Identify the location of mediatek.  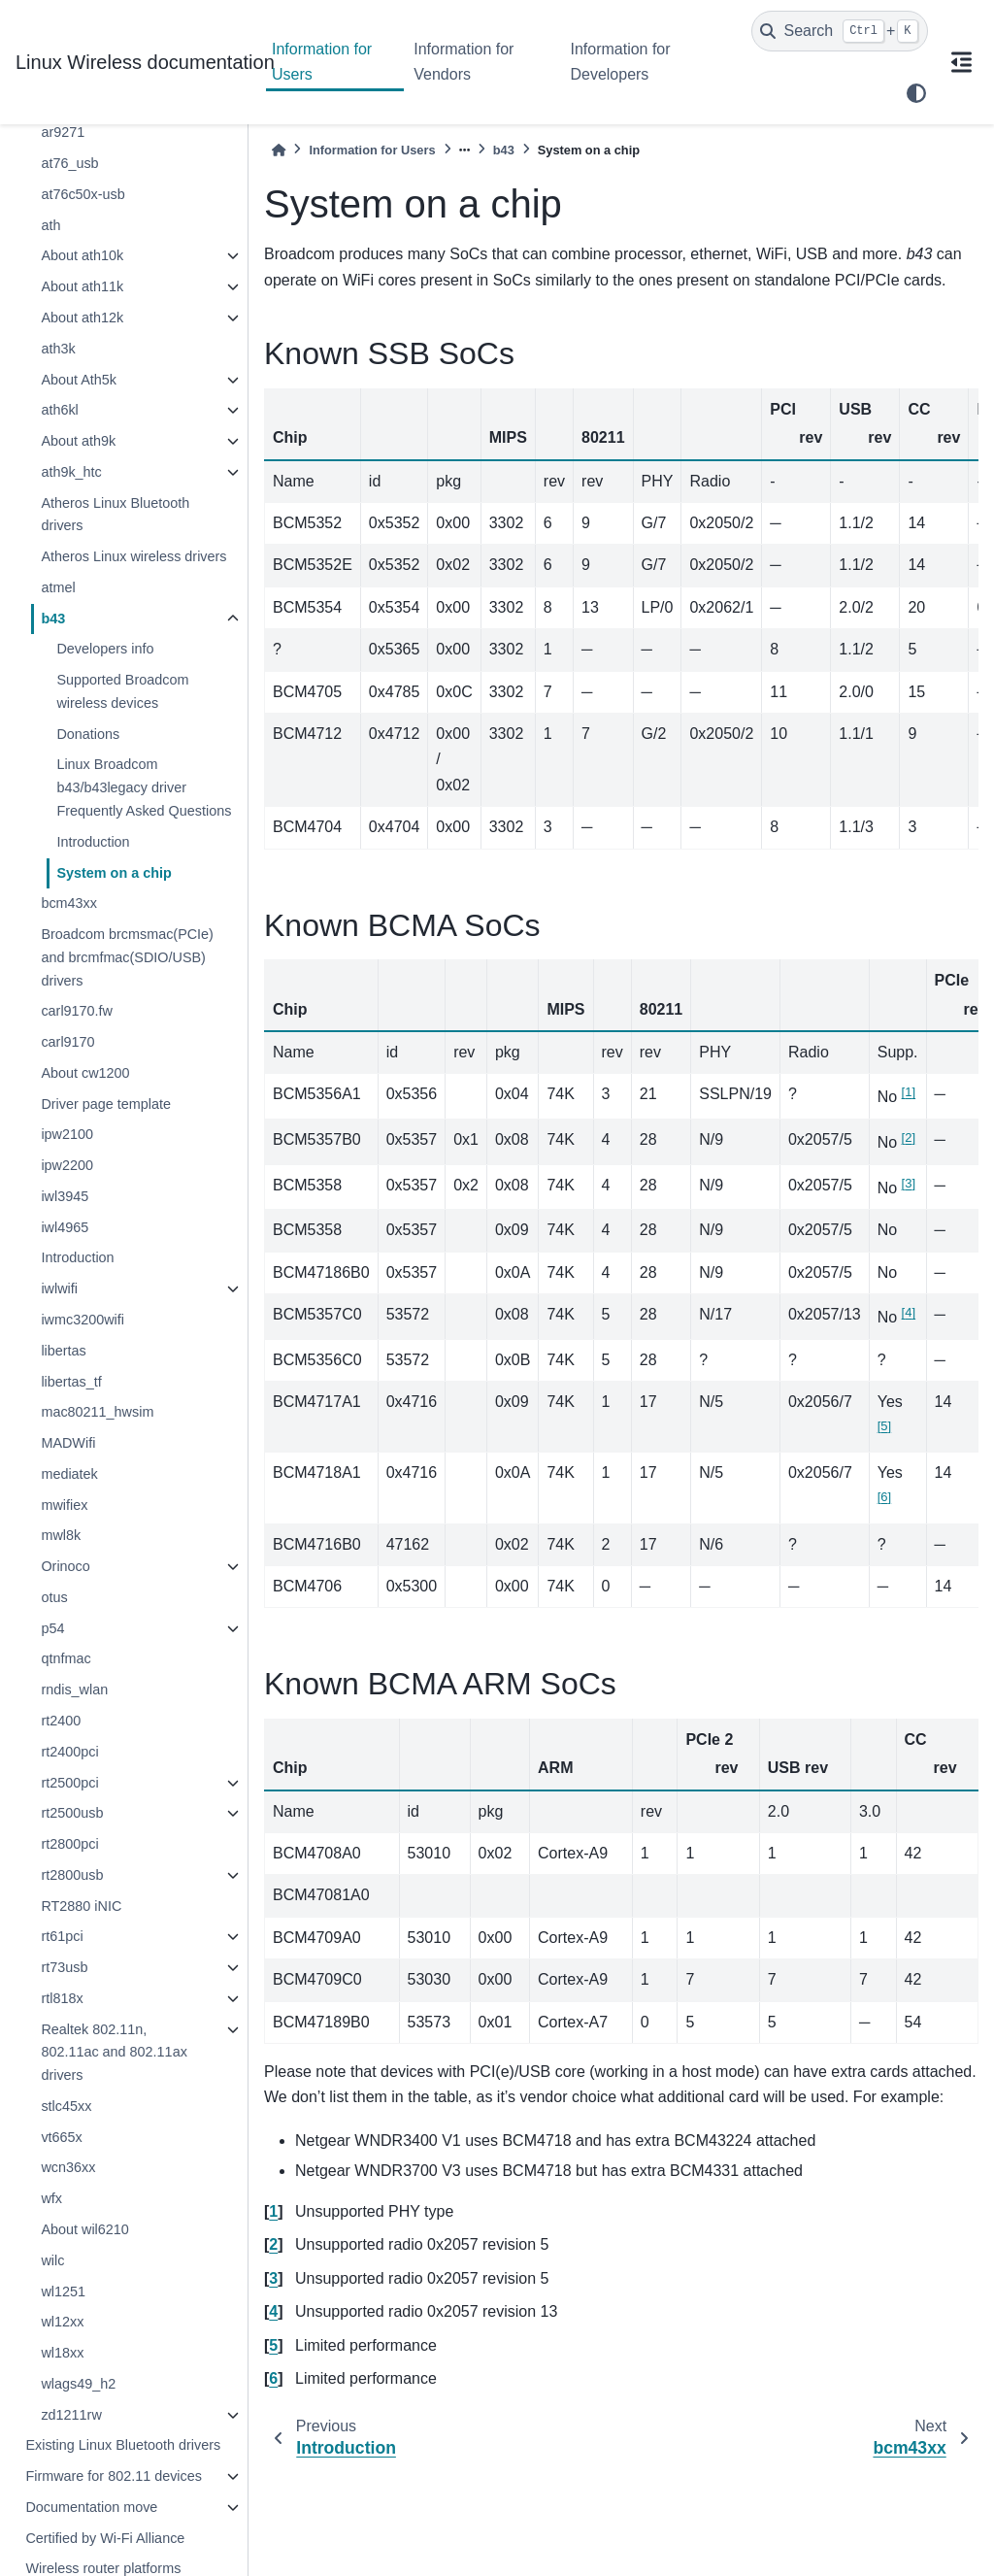
(69, 1474).